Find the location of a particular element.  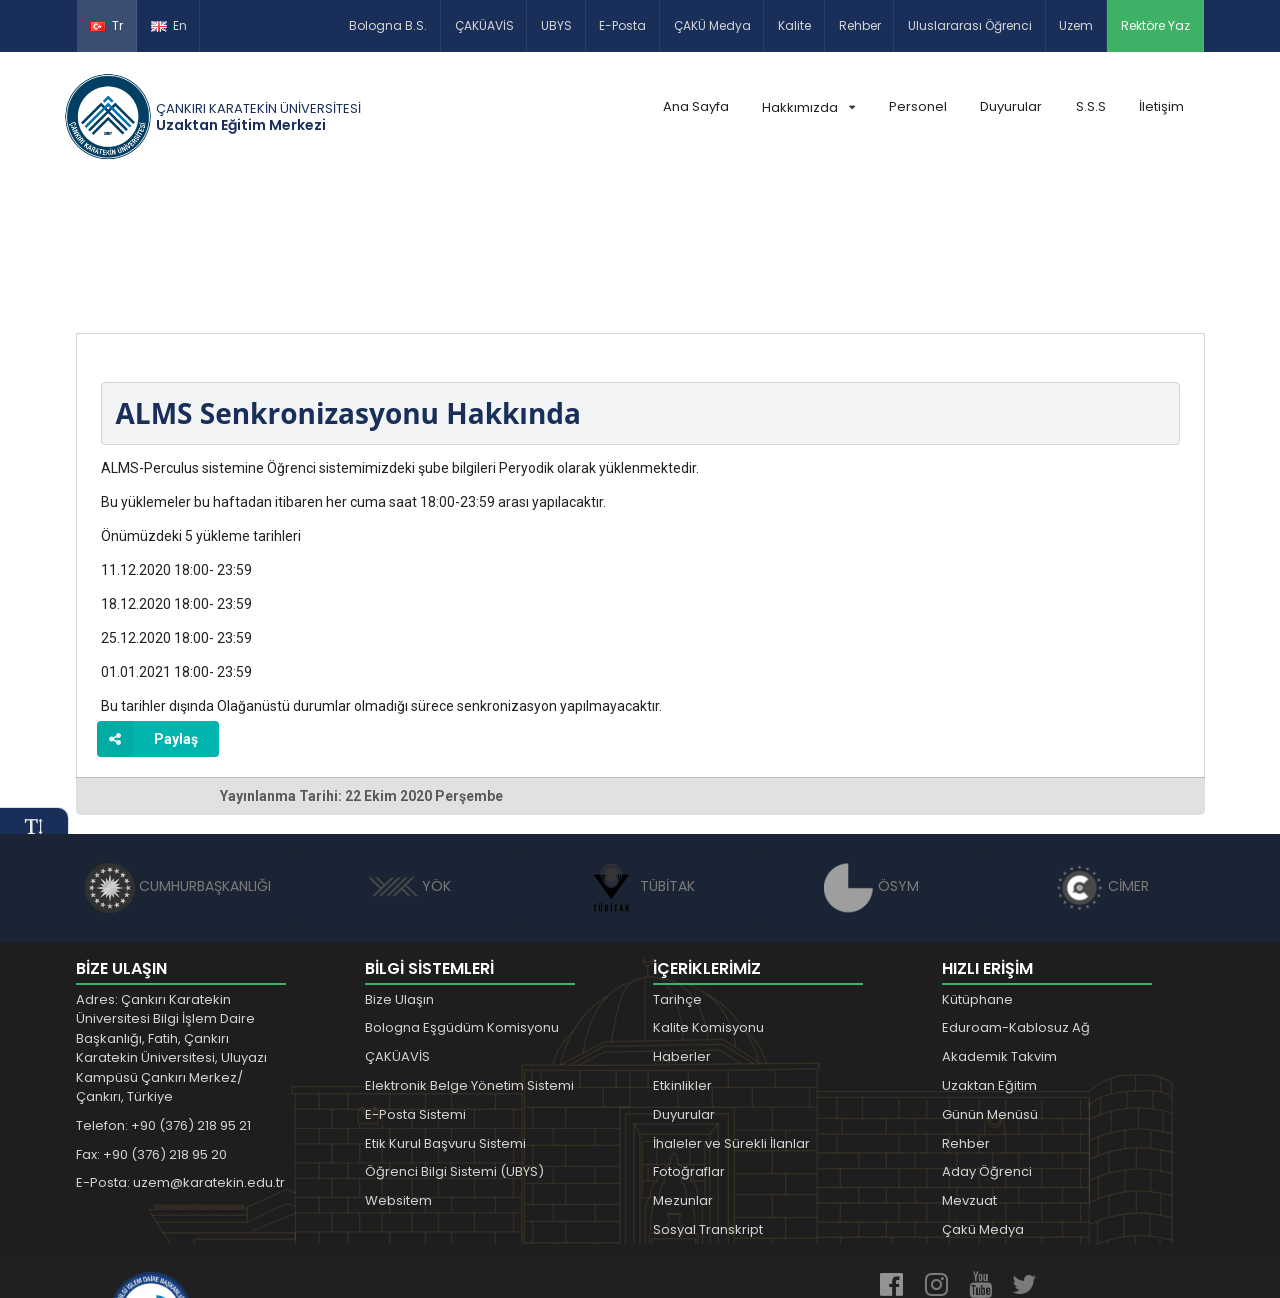

Rehber is located at coordinates (860, 25).